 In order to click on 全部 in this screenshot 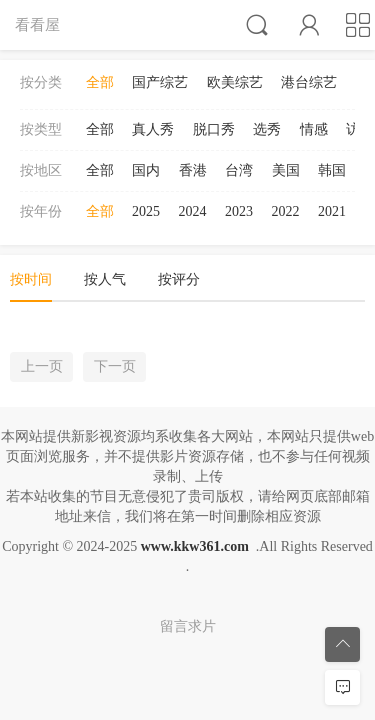, I will do `click(100, 82)`.